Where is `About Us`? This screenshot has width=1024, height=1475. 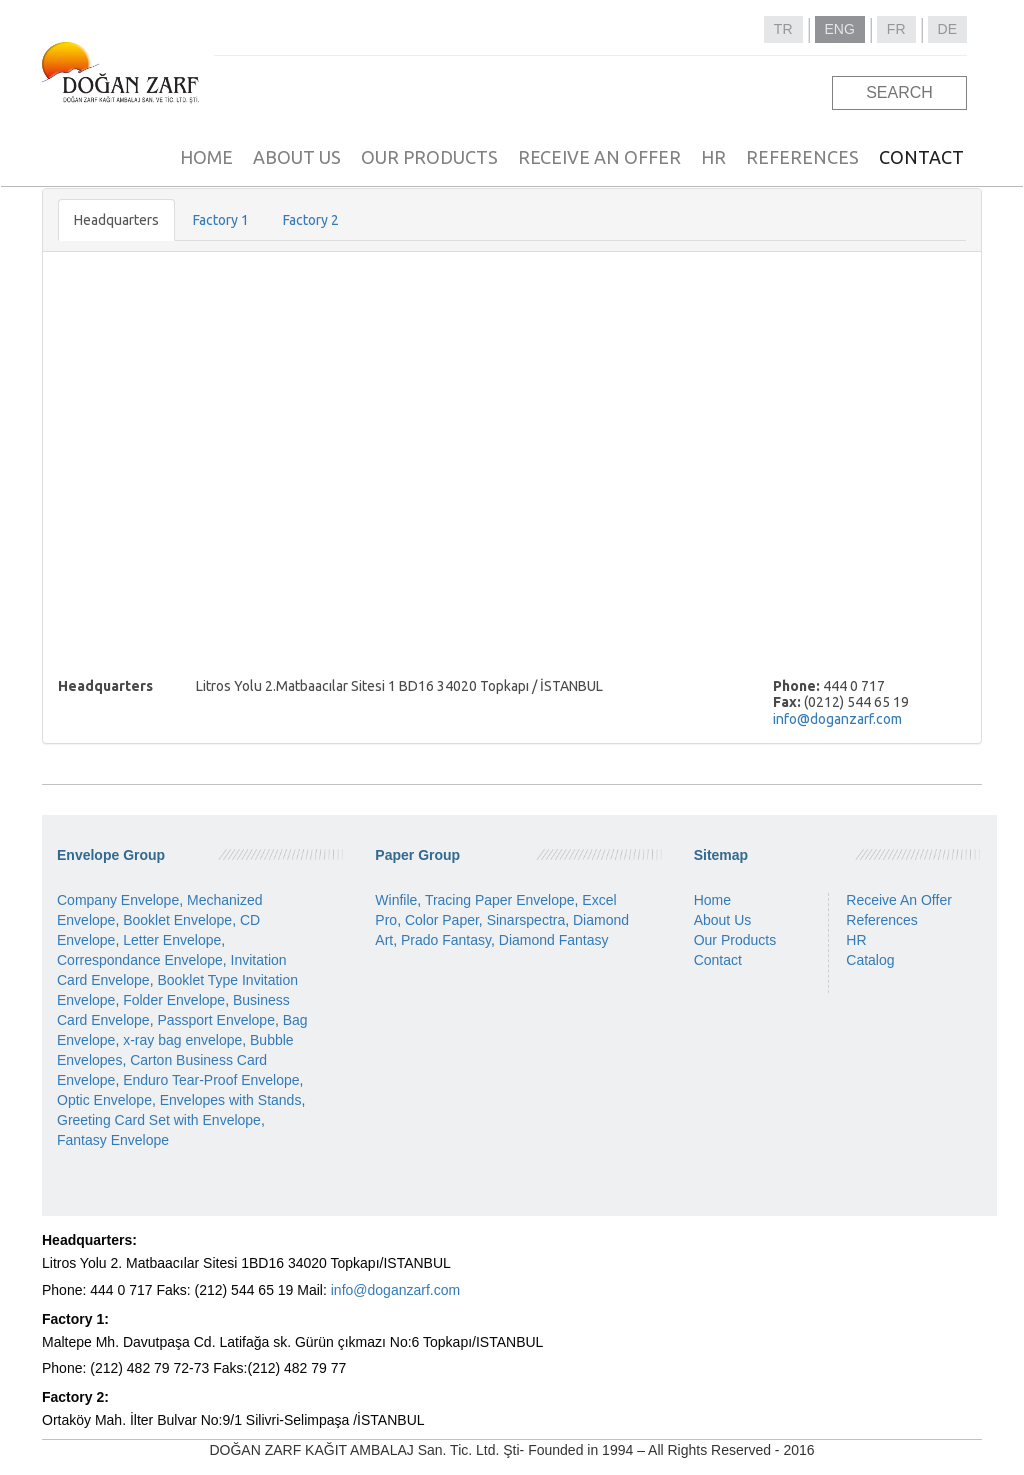
About Us is located at coordinates (723, 920).